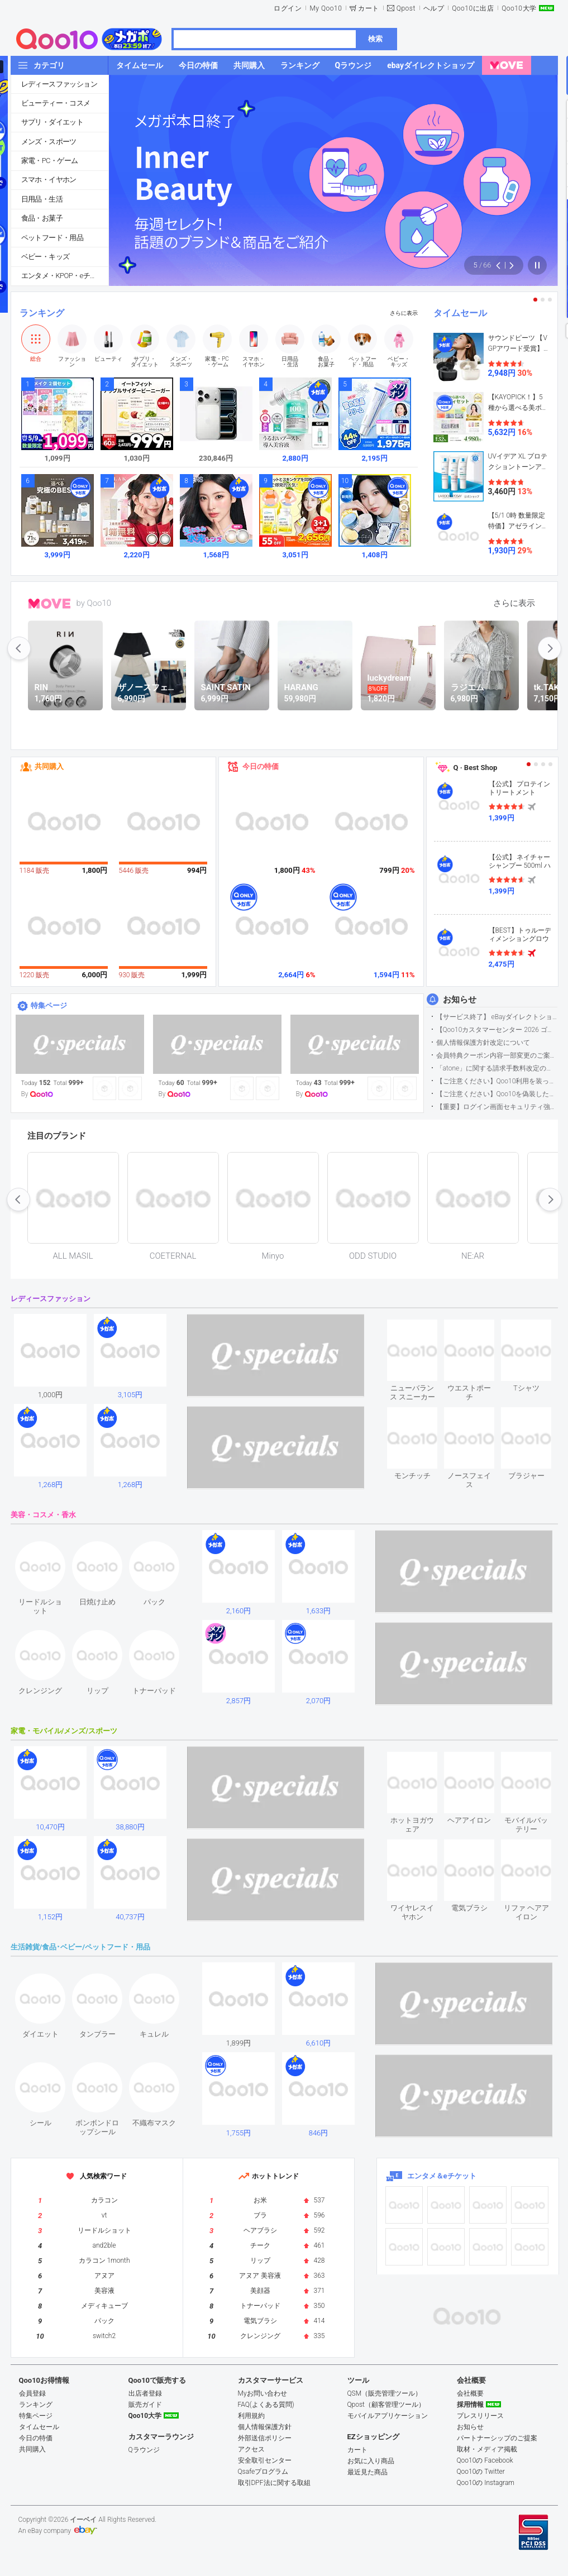  I want to click on Qoo10の Facebook, so click(485, 2460).